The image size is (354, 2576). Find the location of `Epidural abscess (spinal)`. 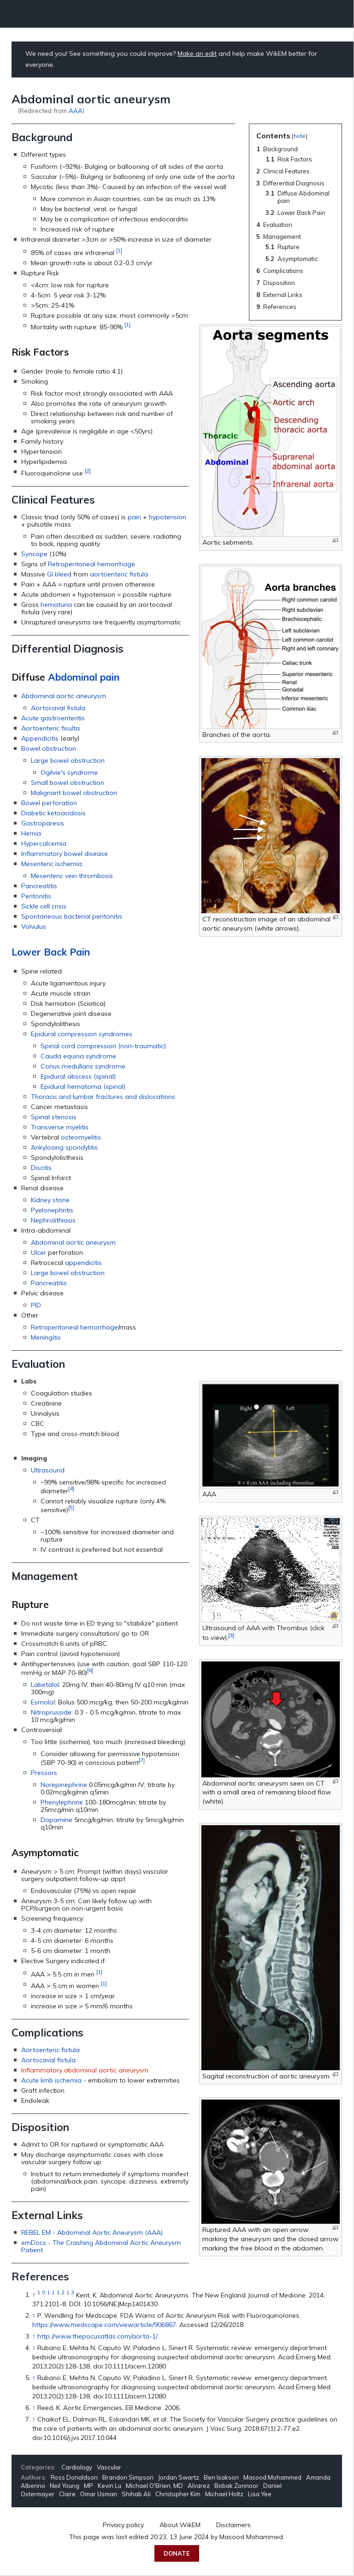

Epidural abscess (spinal) is located at coordinates (78, 1076).